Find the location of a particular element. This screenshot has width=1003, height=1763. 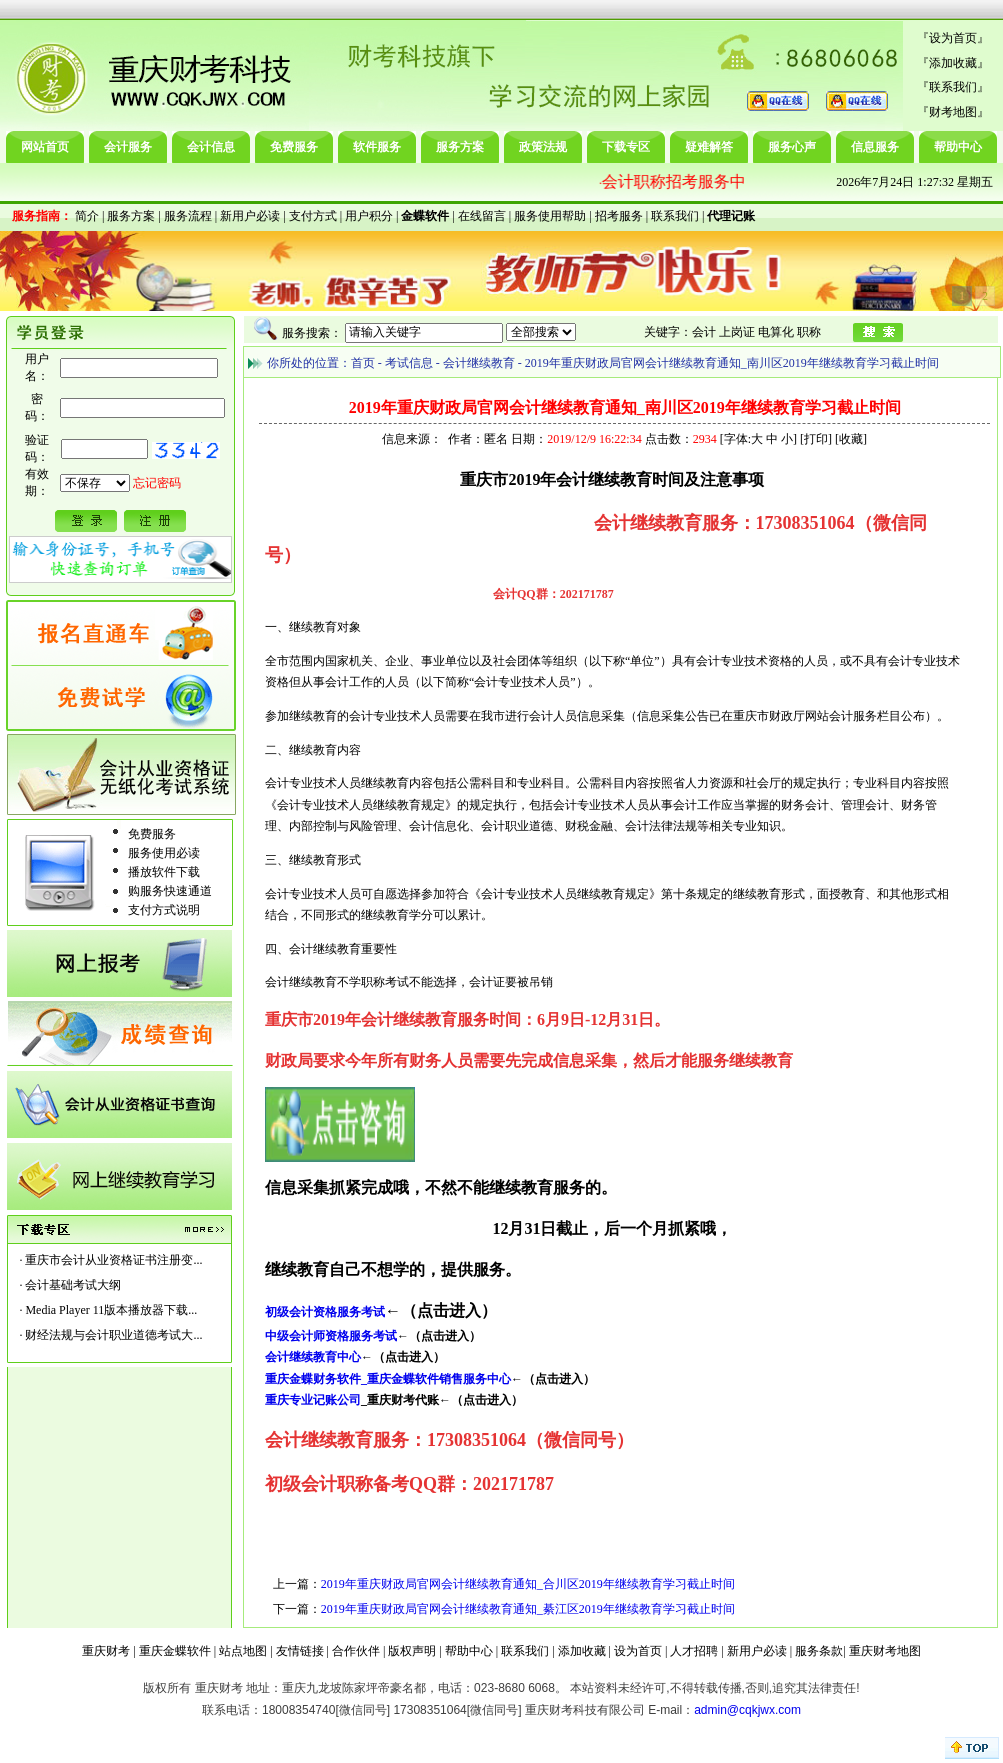

中级会计师资格服务考试 is located at coordinates (331, 1336).